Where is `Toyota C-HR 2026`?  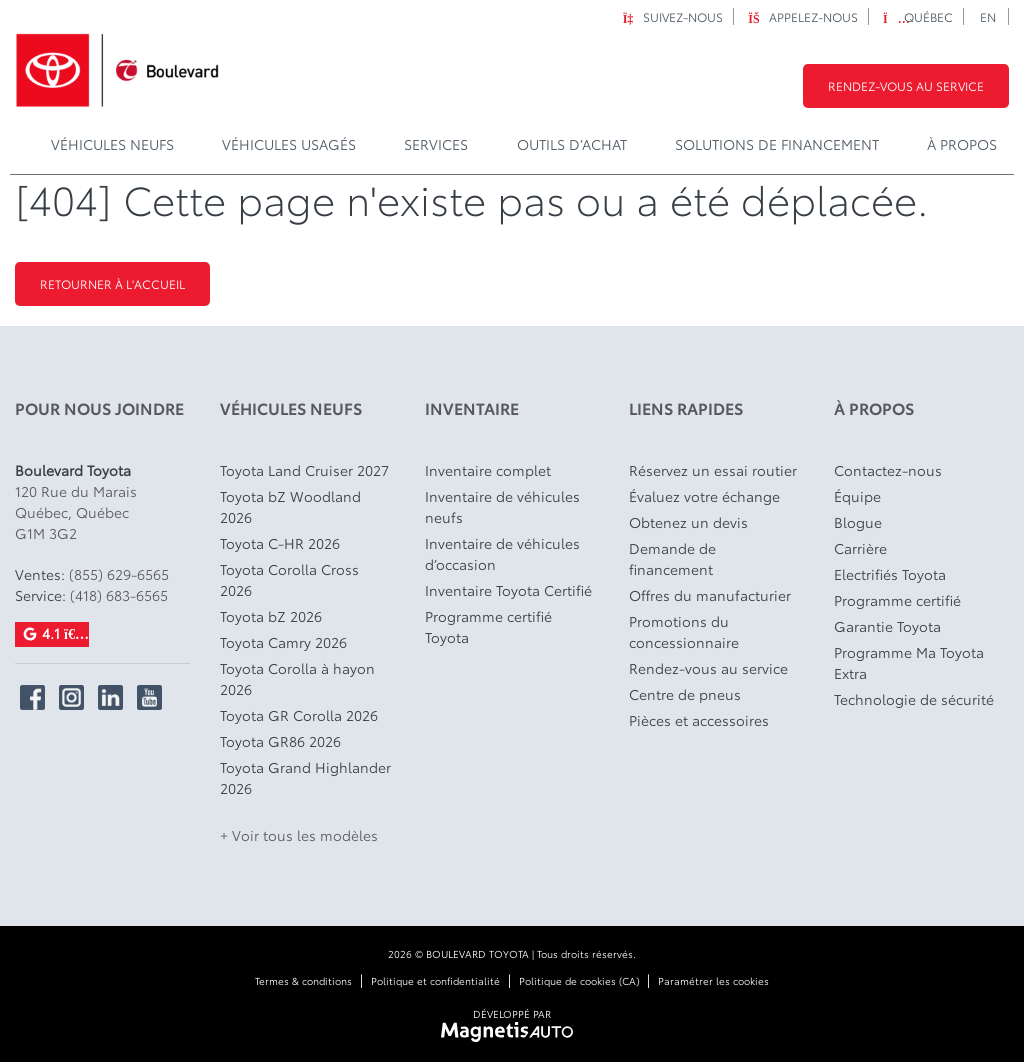
Toyota C-HR 2026 is located at coordinates (280, 543).